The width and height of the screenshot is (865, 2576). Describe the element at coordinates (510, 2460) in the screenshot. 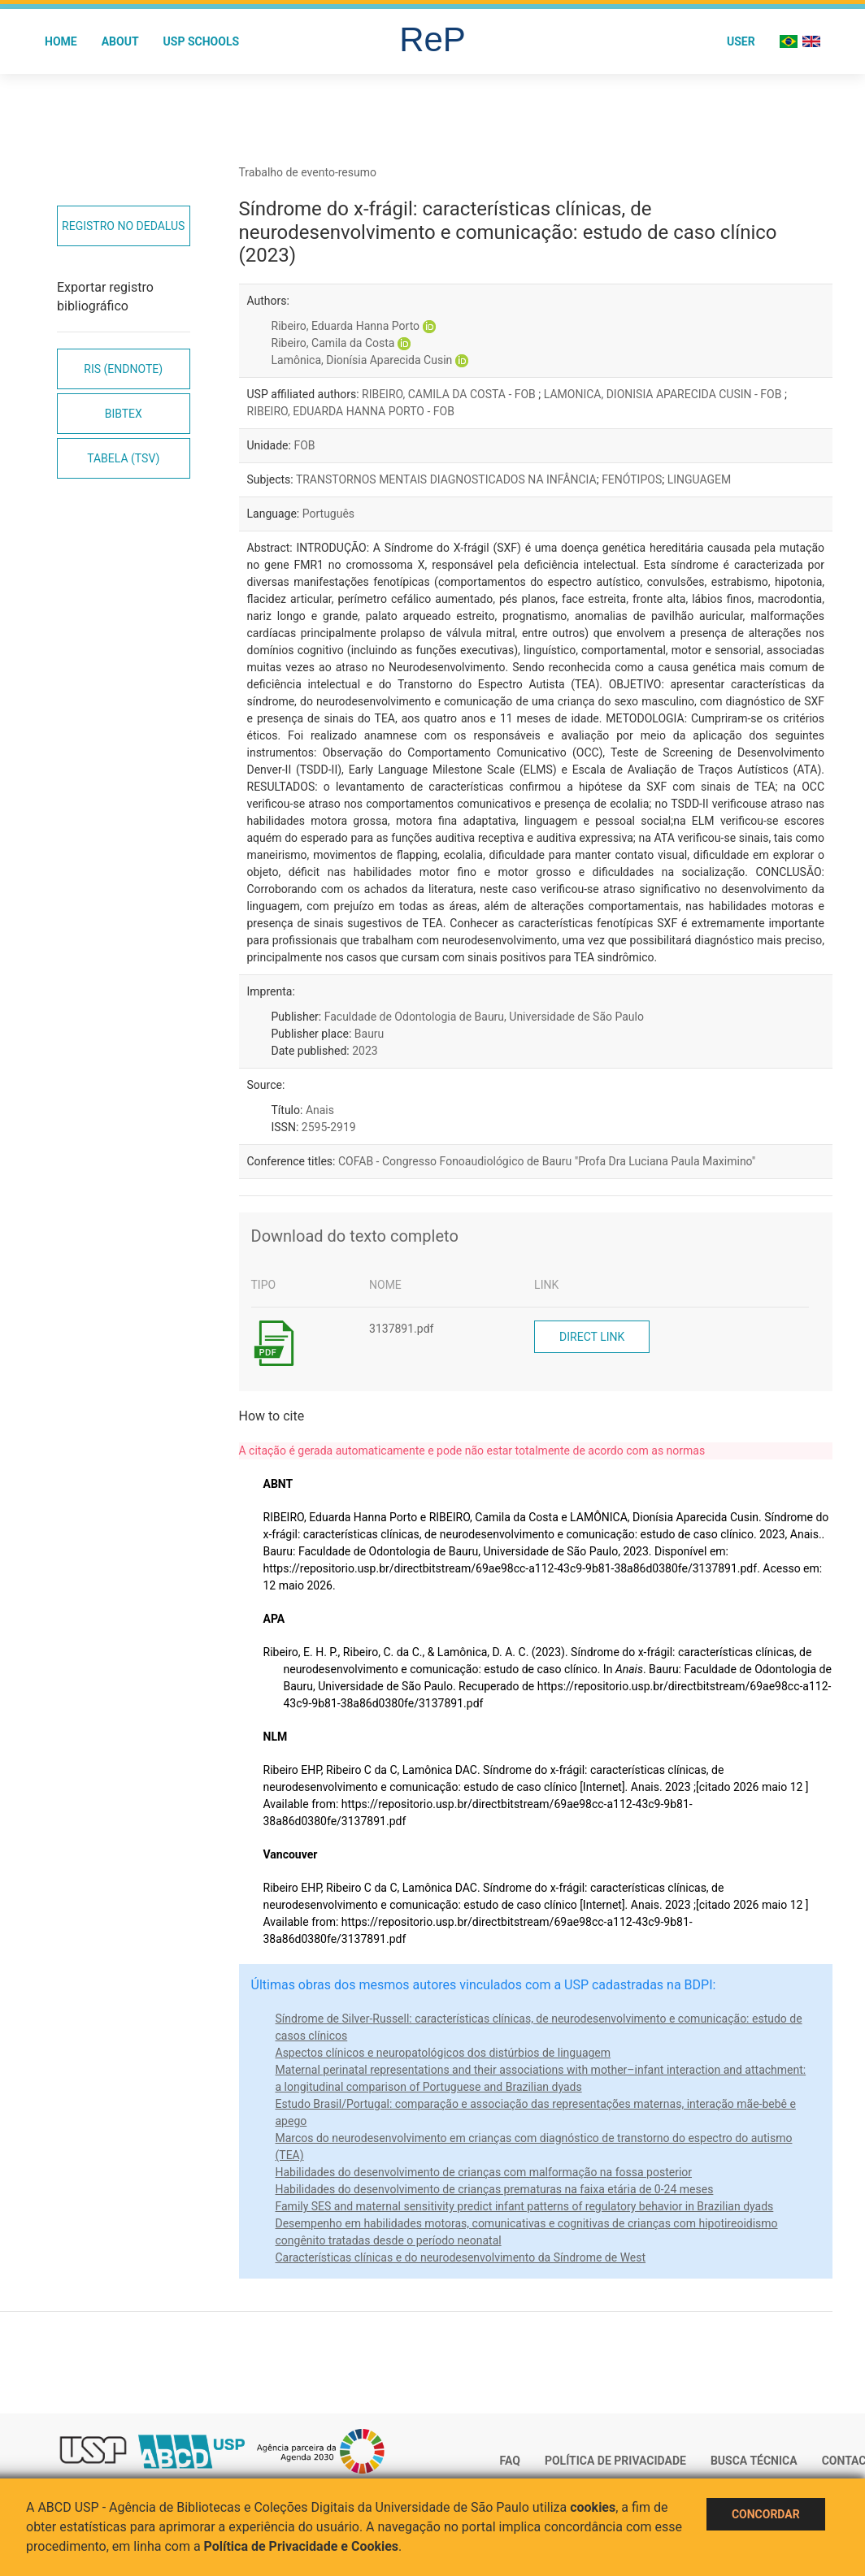

I see `FAQ` at that location.